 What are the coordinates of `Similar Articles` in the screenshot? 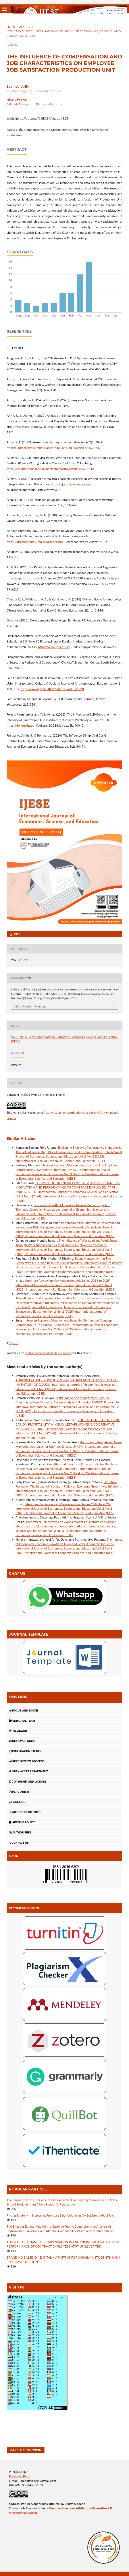 It's located at (21, 1139).